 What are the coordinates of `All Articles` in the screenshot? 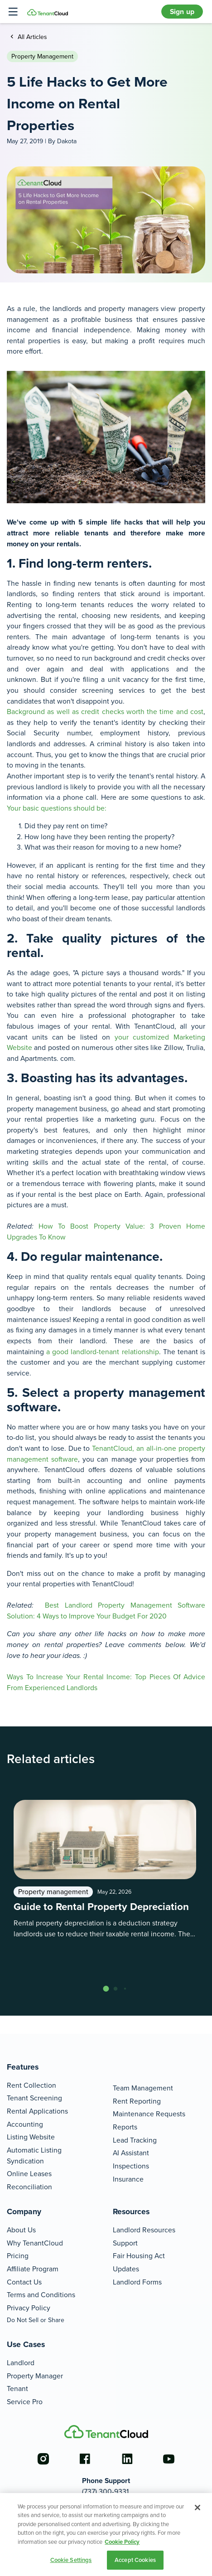 It's located at (31, 37).